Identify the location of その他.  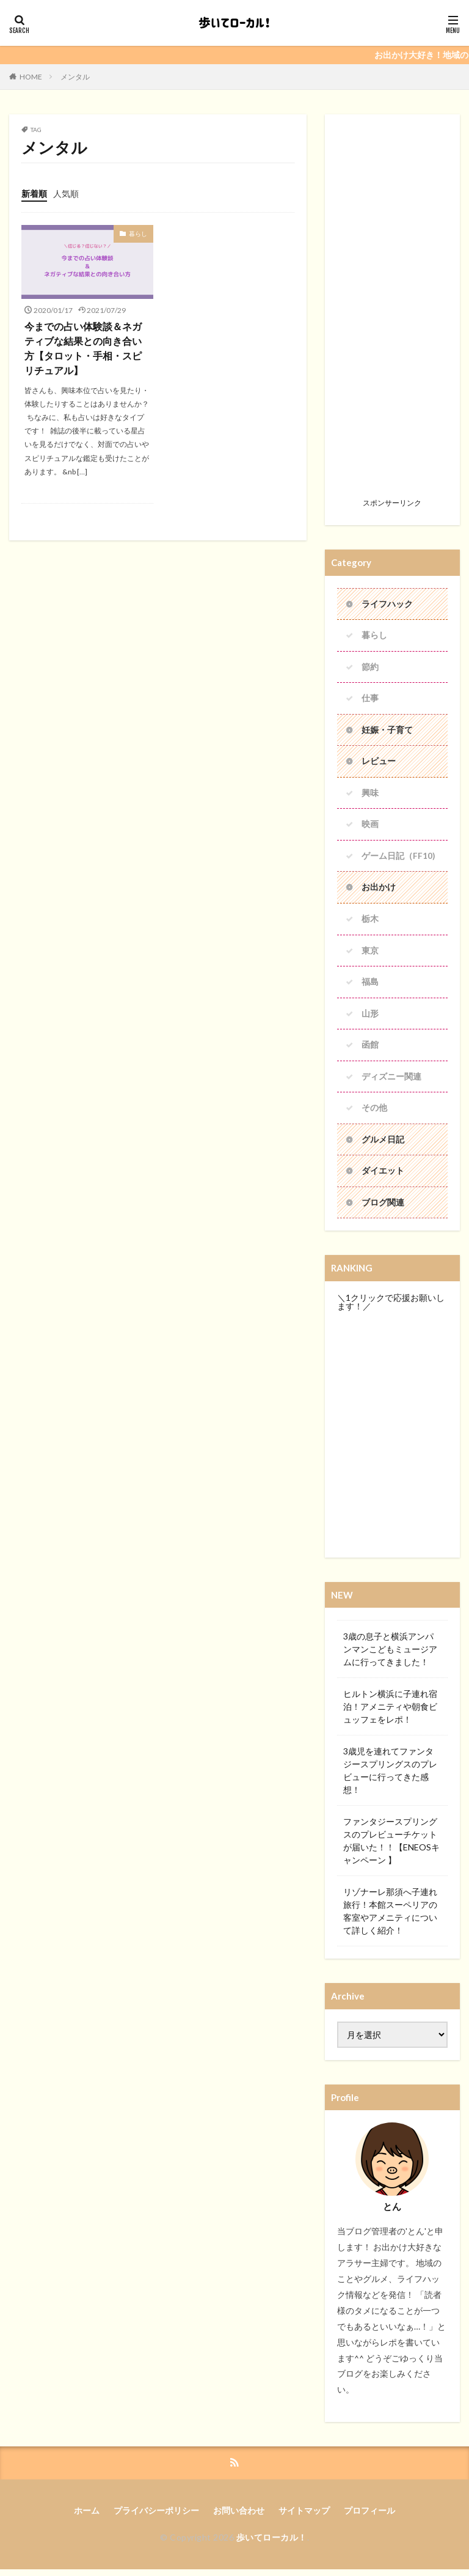
(374, 1113).